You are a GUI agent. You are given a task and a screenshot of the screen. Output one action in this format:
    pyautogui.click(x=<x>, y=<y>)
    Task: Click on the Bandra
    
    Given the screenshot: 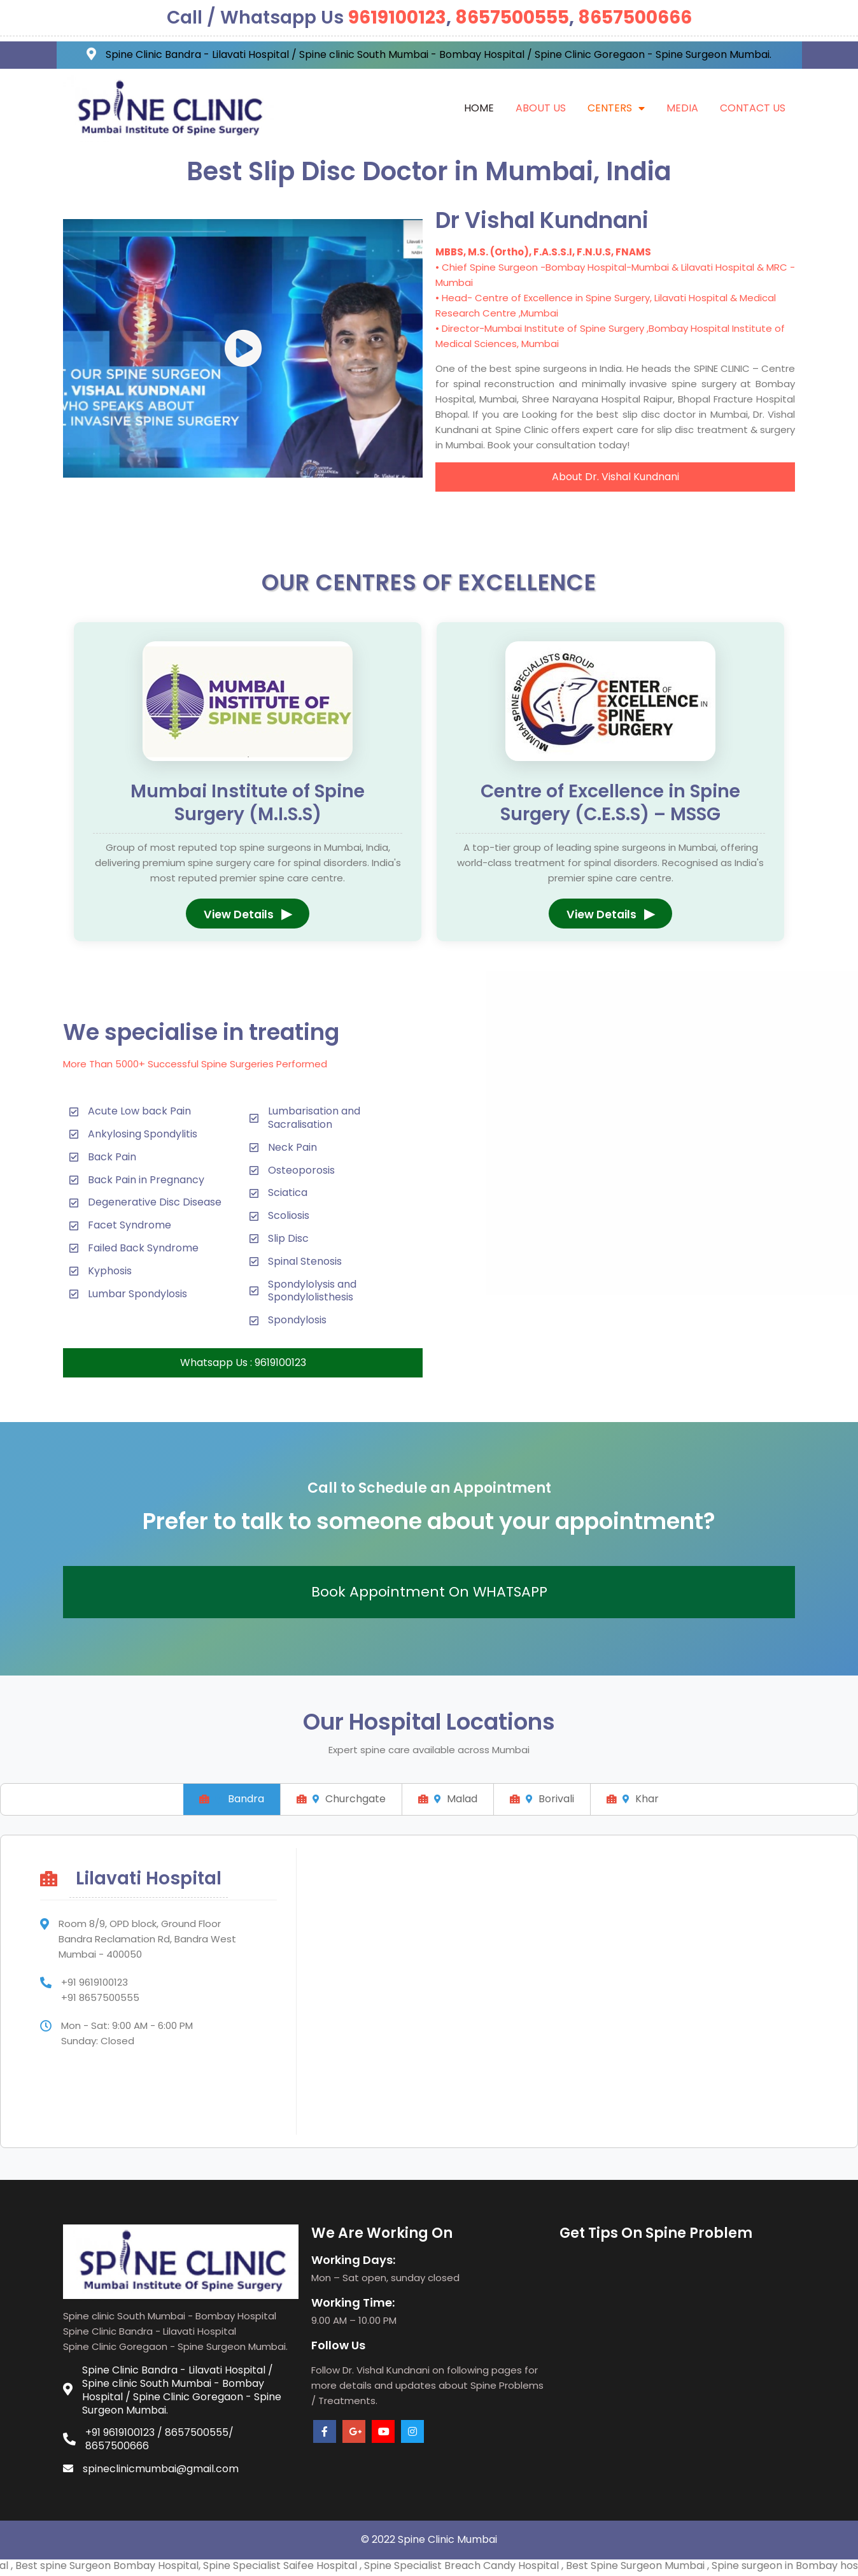 What is the action you would take?
    pyautogui.click(x=231, y=1798)
    